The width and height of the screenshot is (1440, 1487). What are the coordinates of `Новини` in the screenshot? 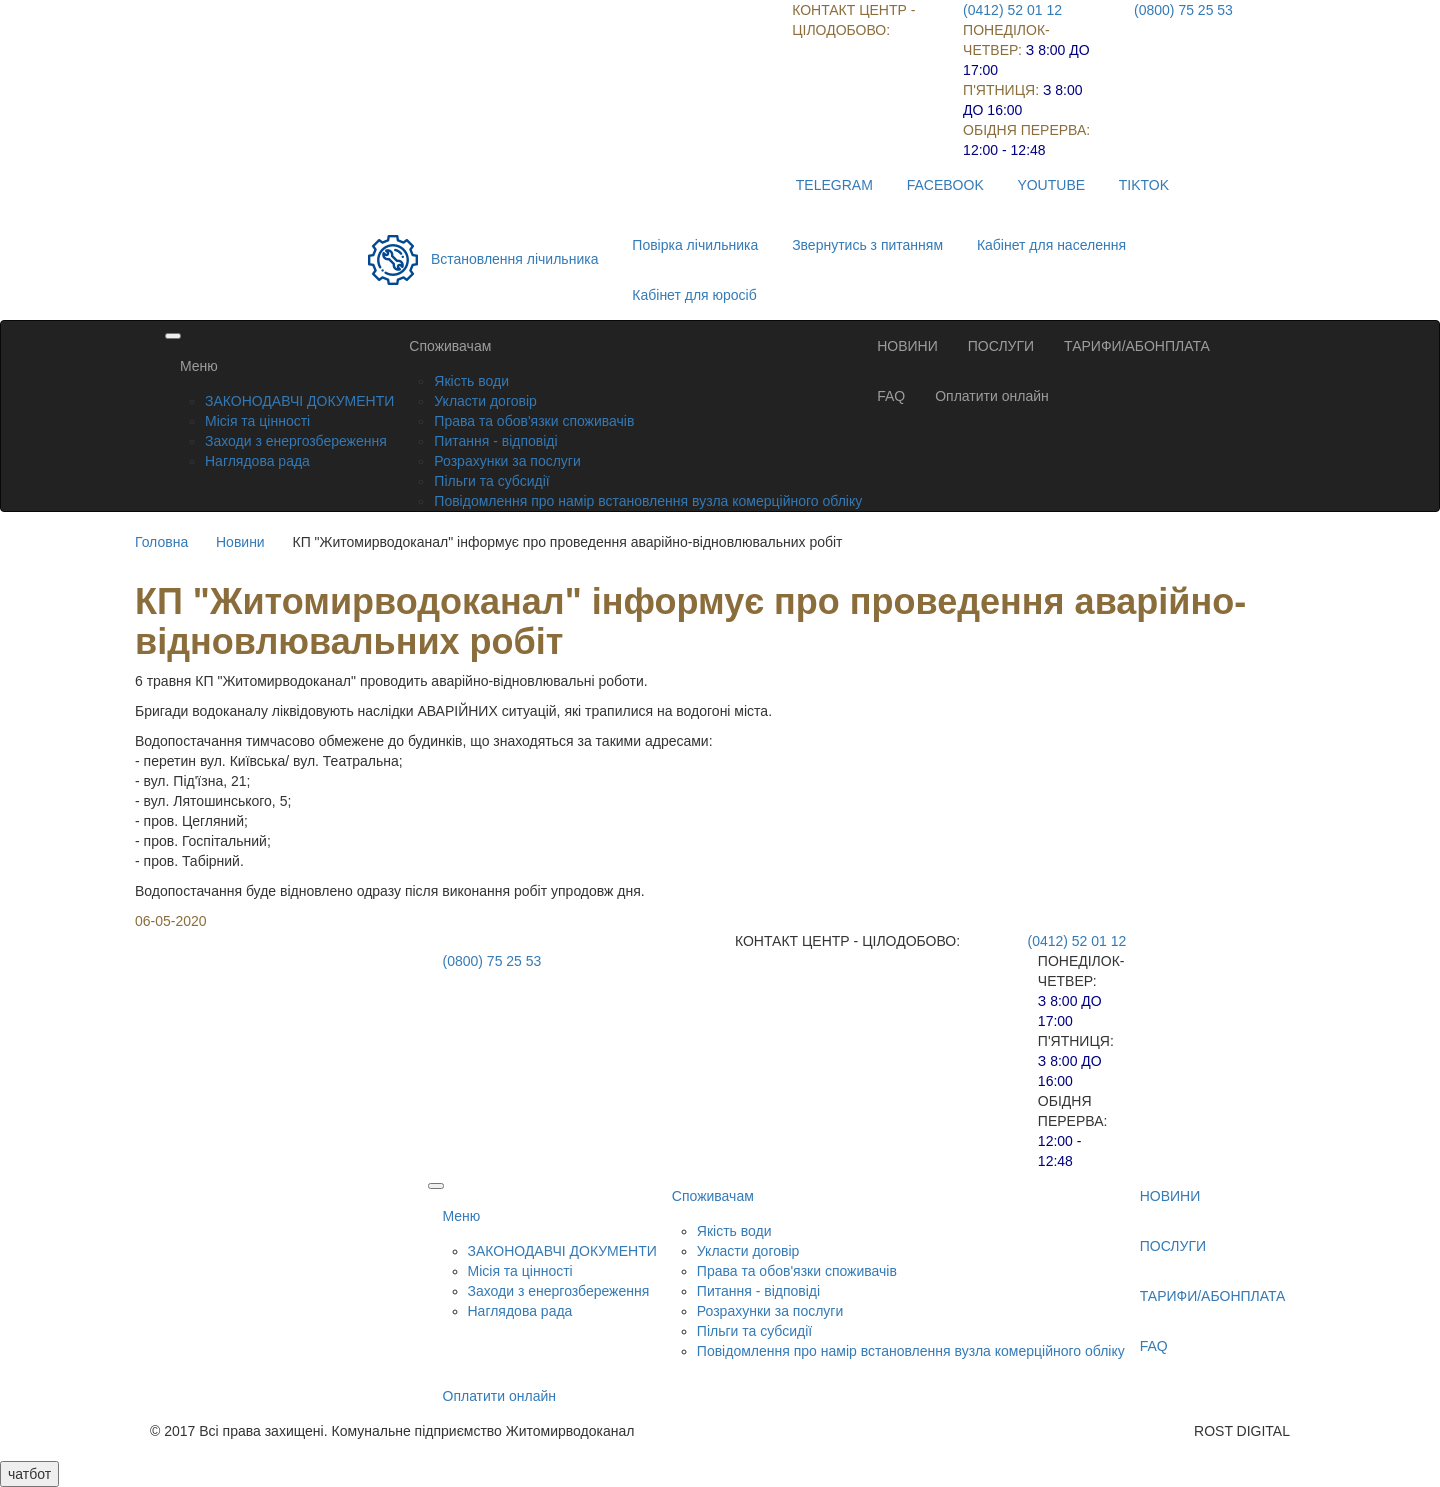 It's located at (240, 542).